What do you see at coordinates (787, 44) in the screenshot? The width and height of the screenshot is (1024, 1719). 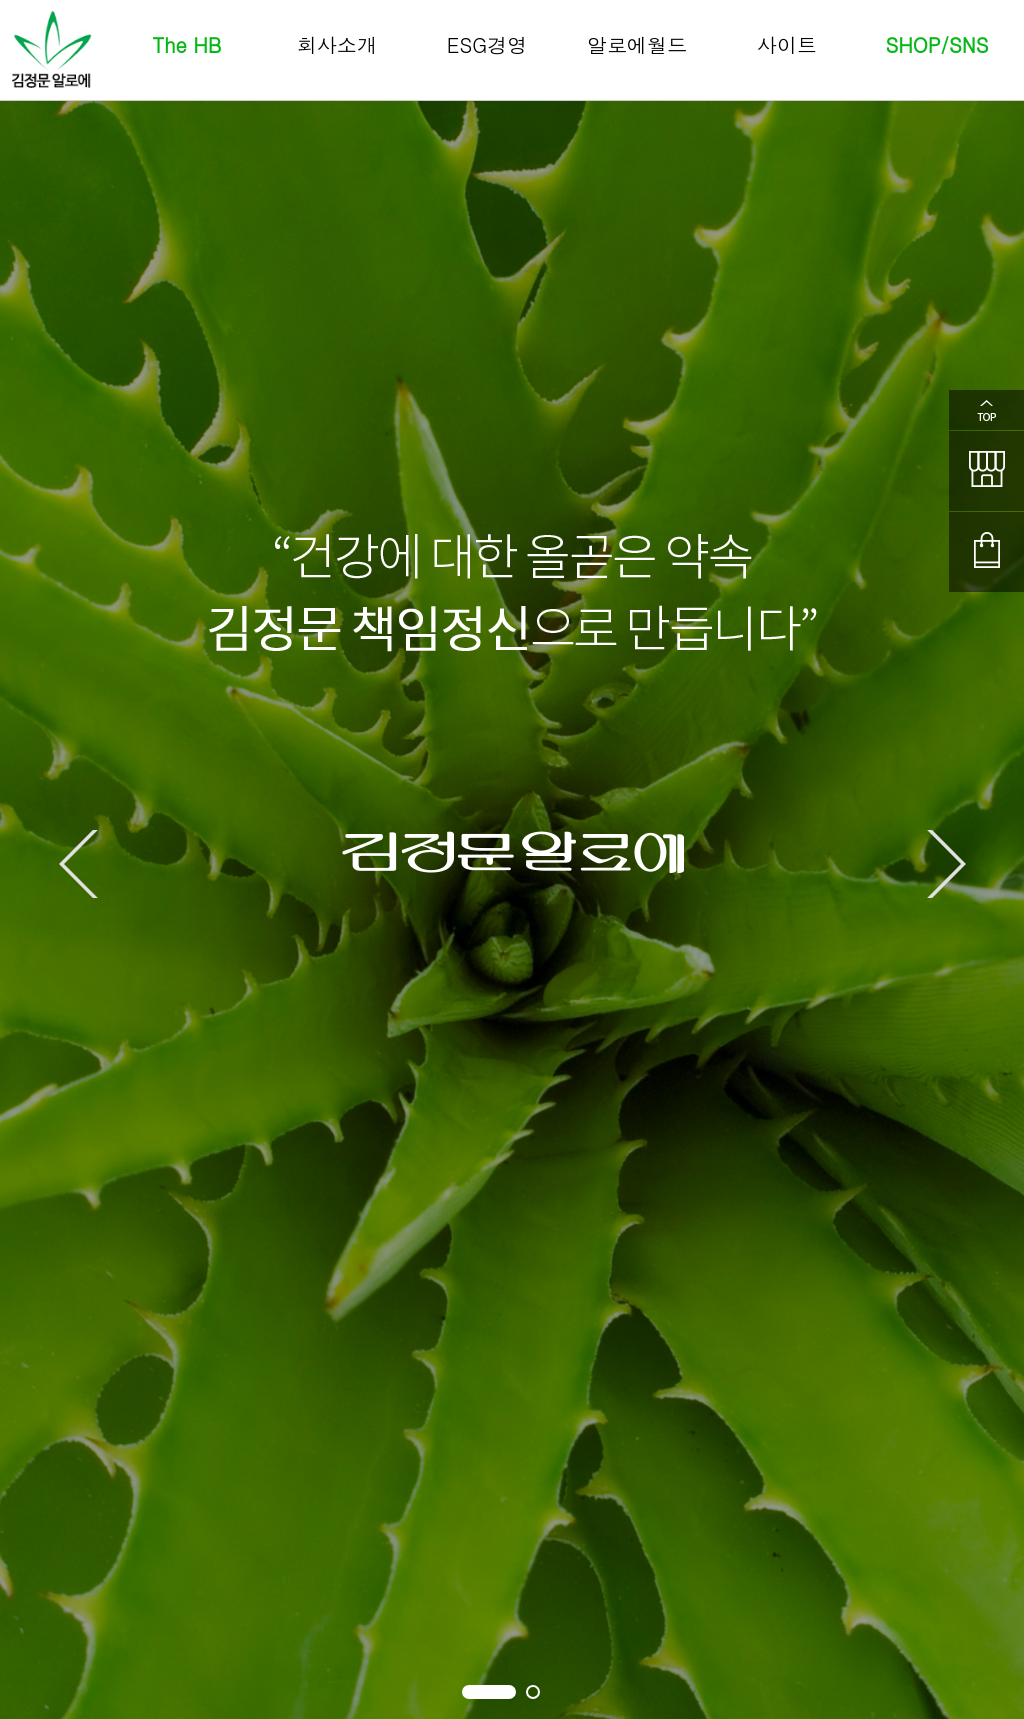 I see `사이트` at bounding box center [787, 44].